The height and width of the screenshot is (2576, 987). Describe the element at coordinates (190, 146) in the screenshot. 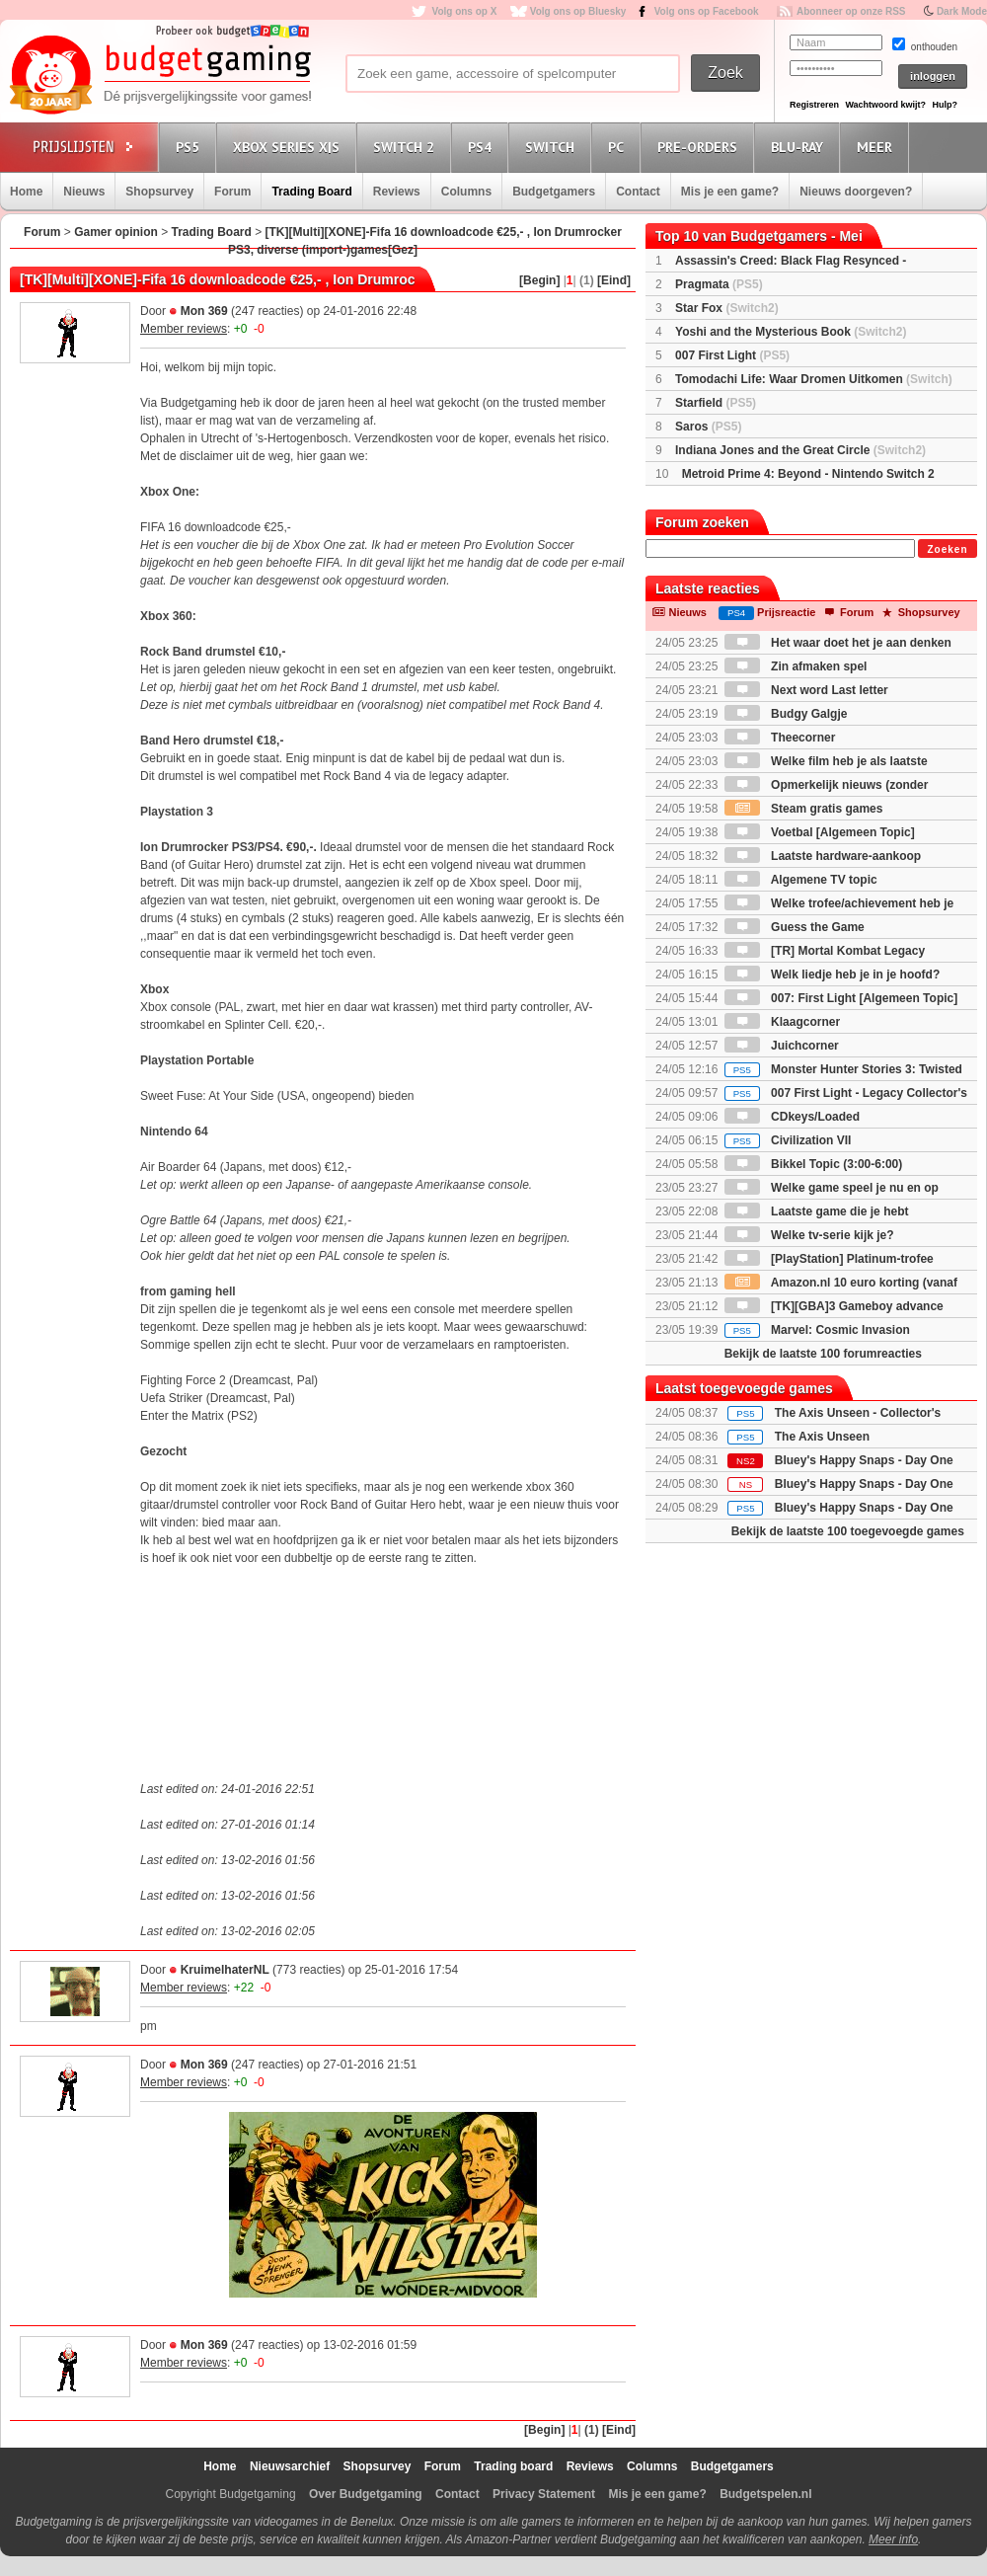

I see `PS5` at that location.